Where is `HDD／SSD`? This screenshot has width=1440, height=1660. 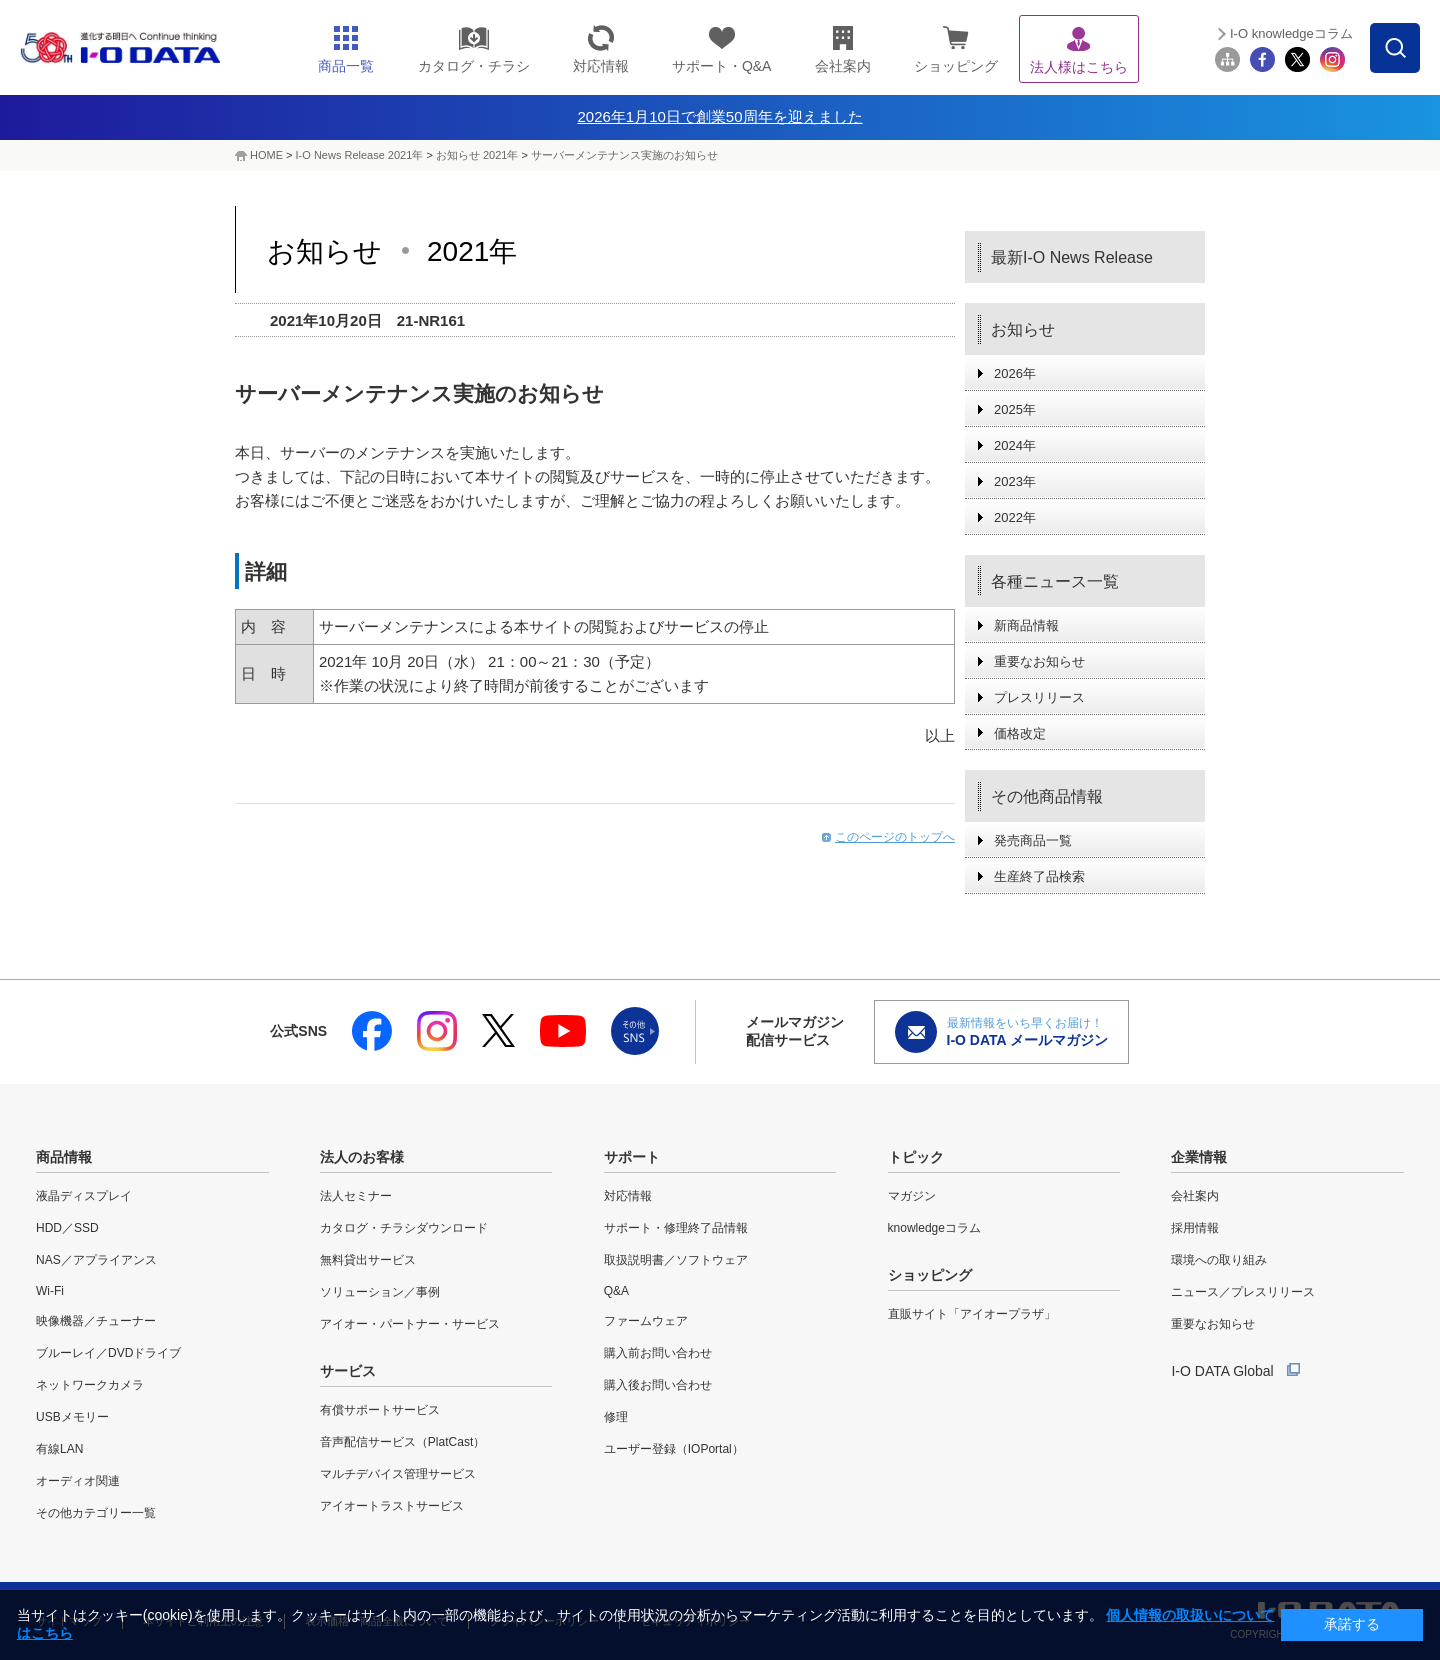
HDD／SSD is located at coordinates (67, 1228).